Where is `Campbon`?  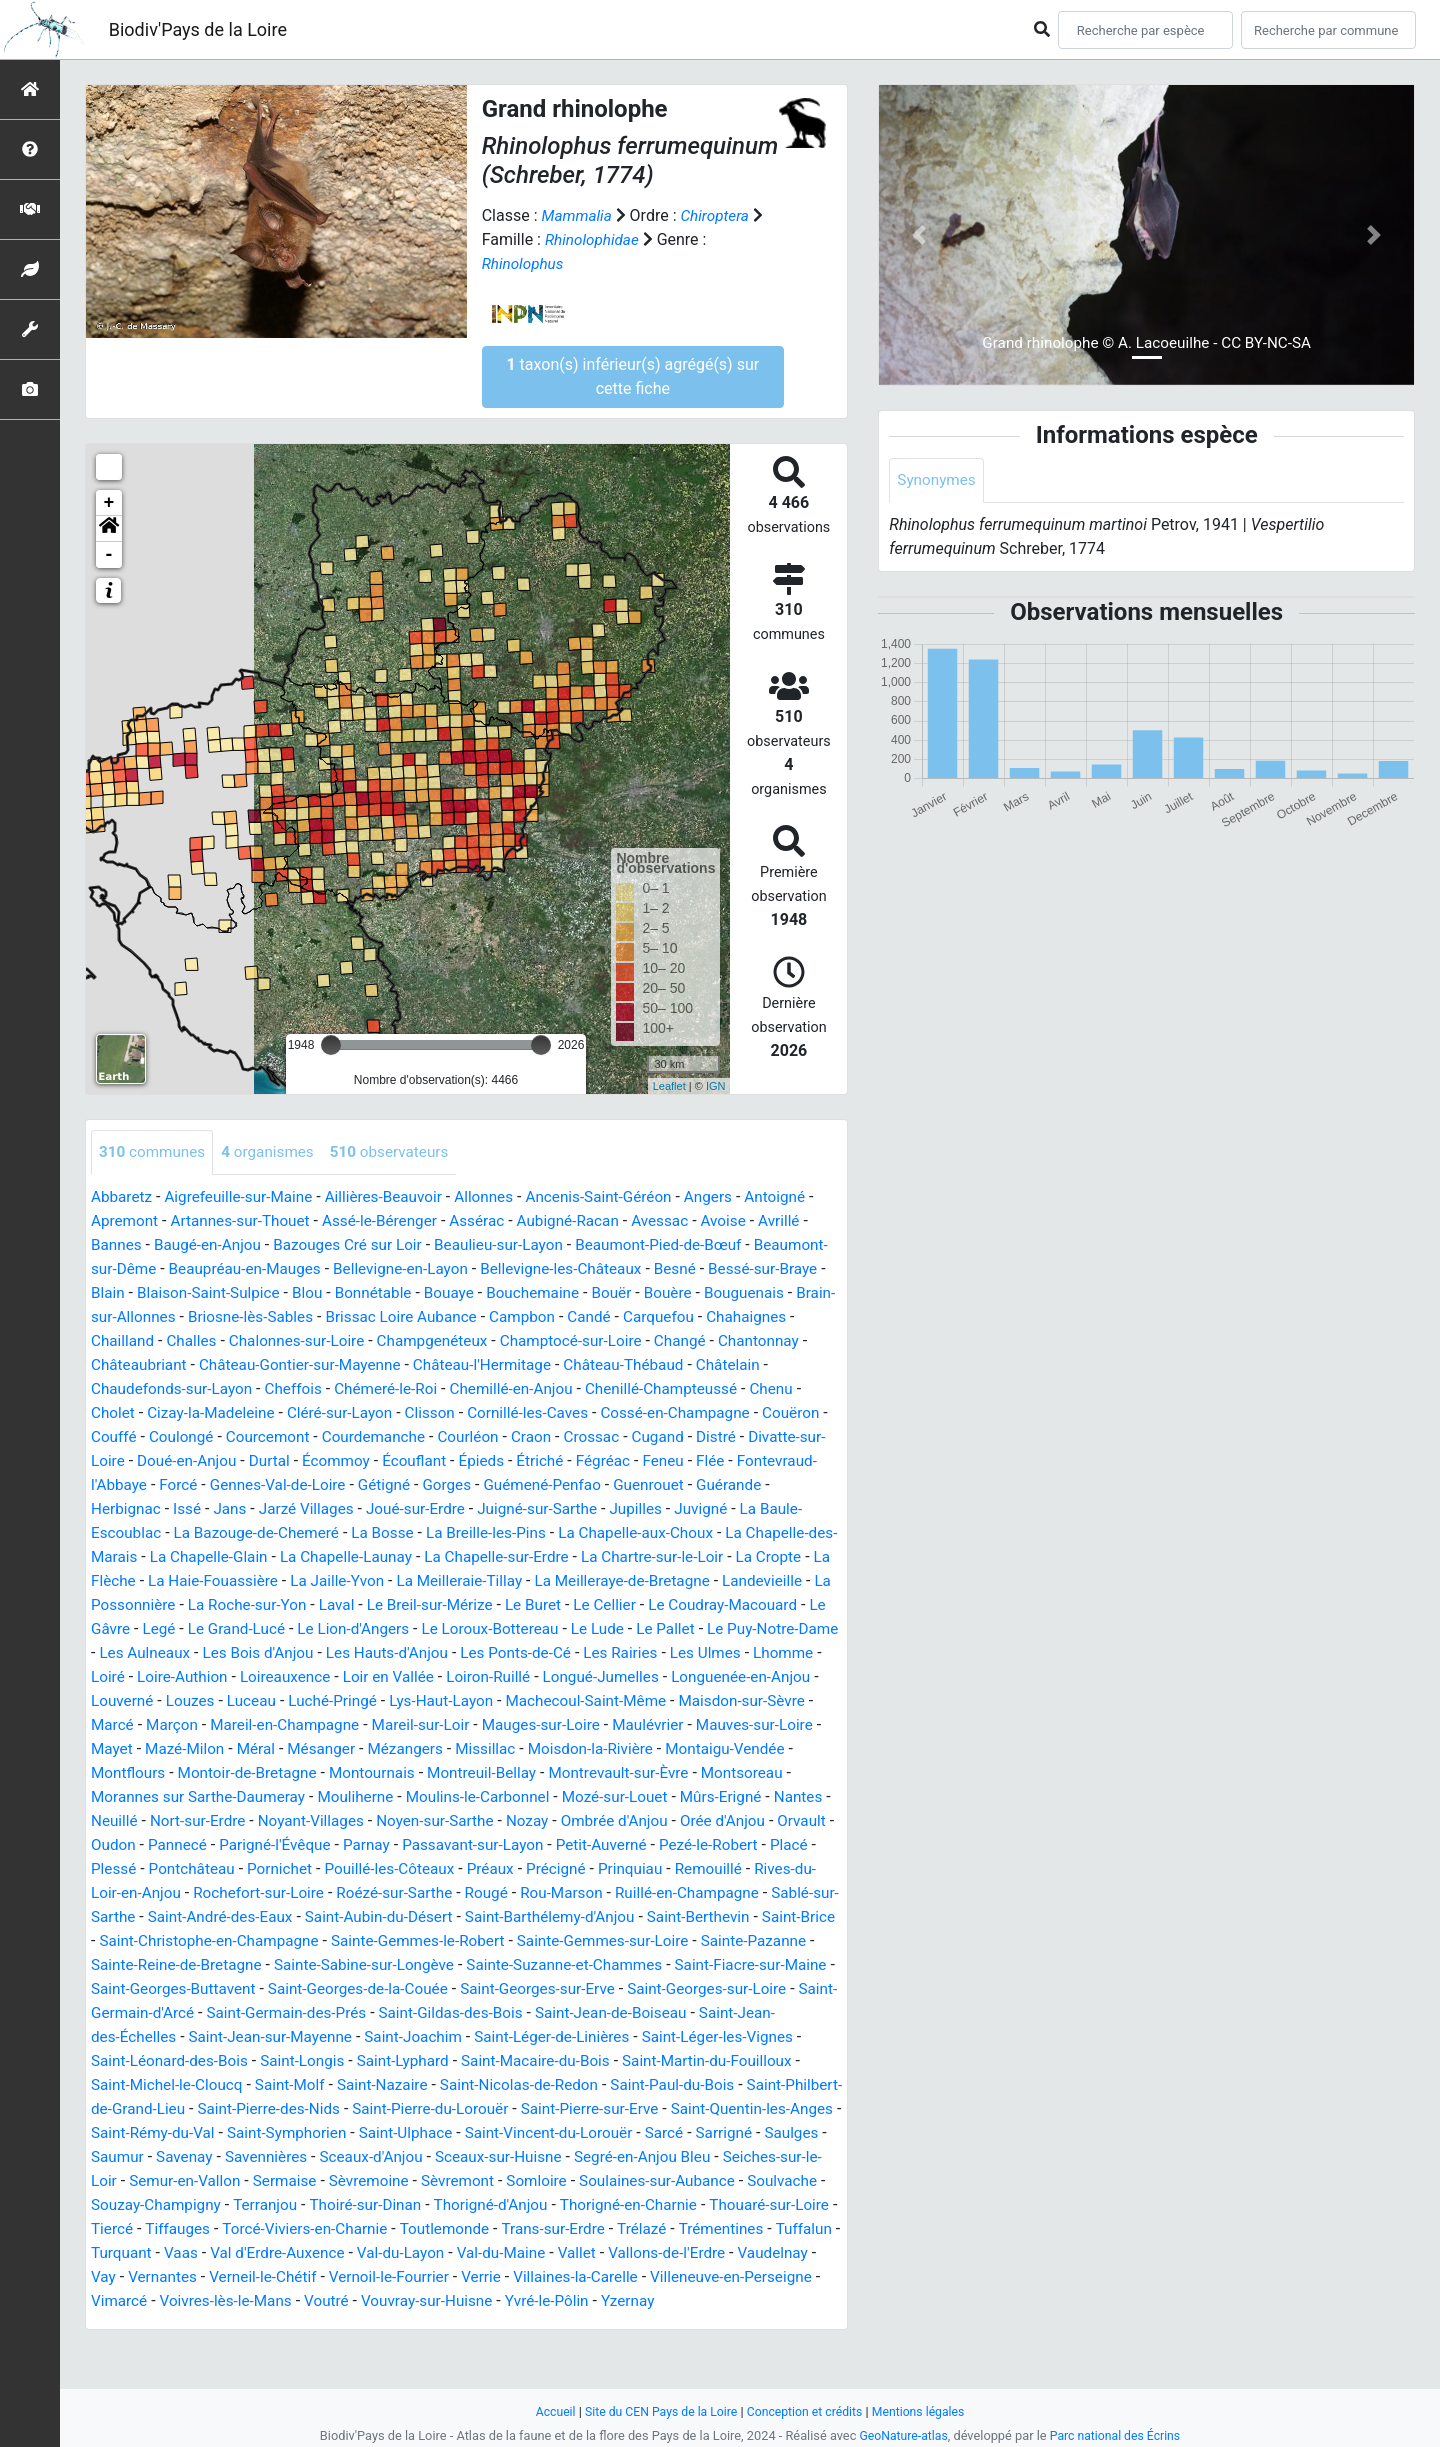 Campbon is located at coordinates (741, 1317).